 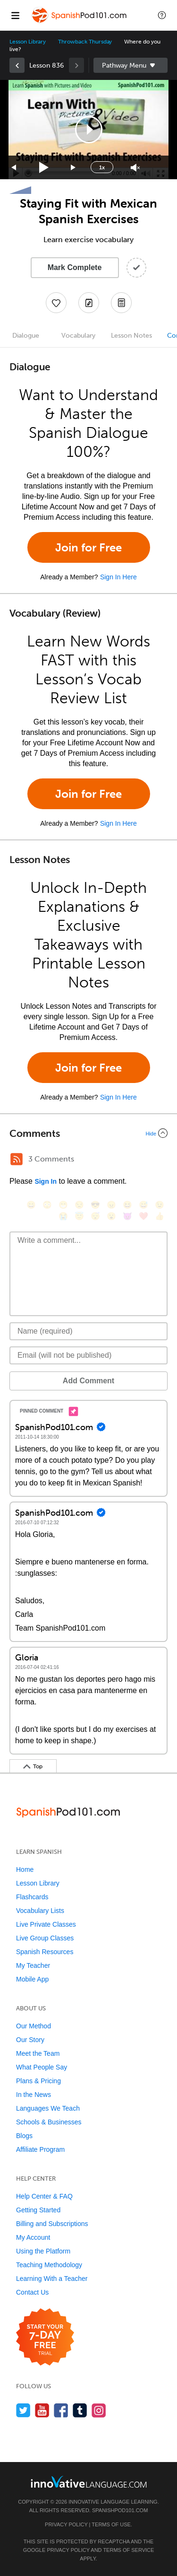 I want to click on [Watch us on YouTube], so click(x=42, y=2410).